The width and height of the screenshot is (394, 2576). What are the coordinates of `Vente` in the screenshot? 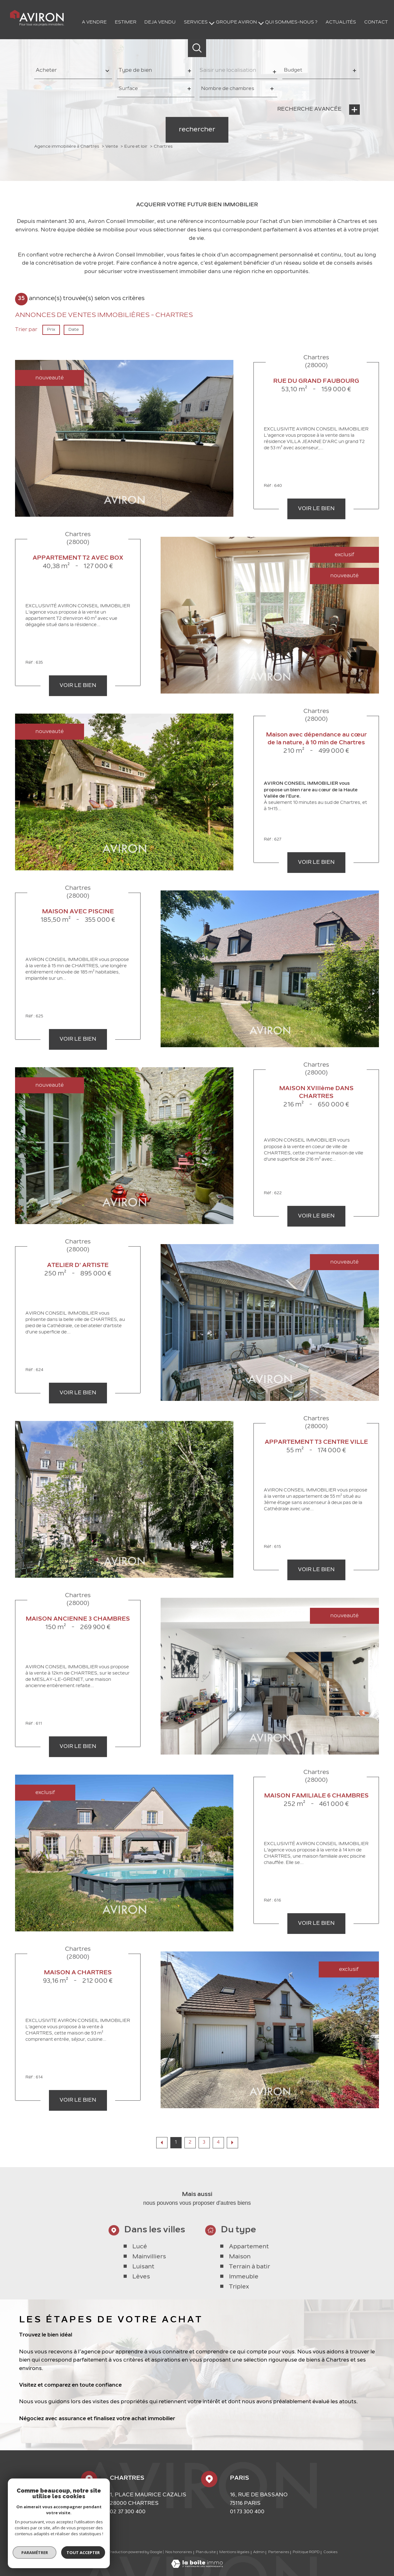 It's located at (111, 147).